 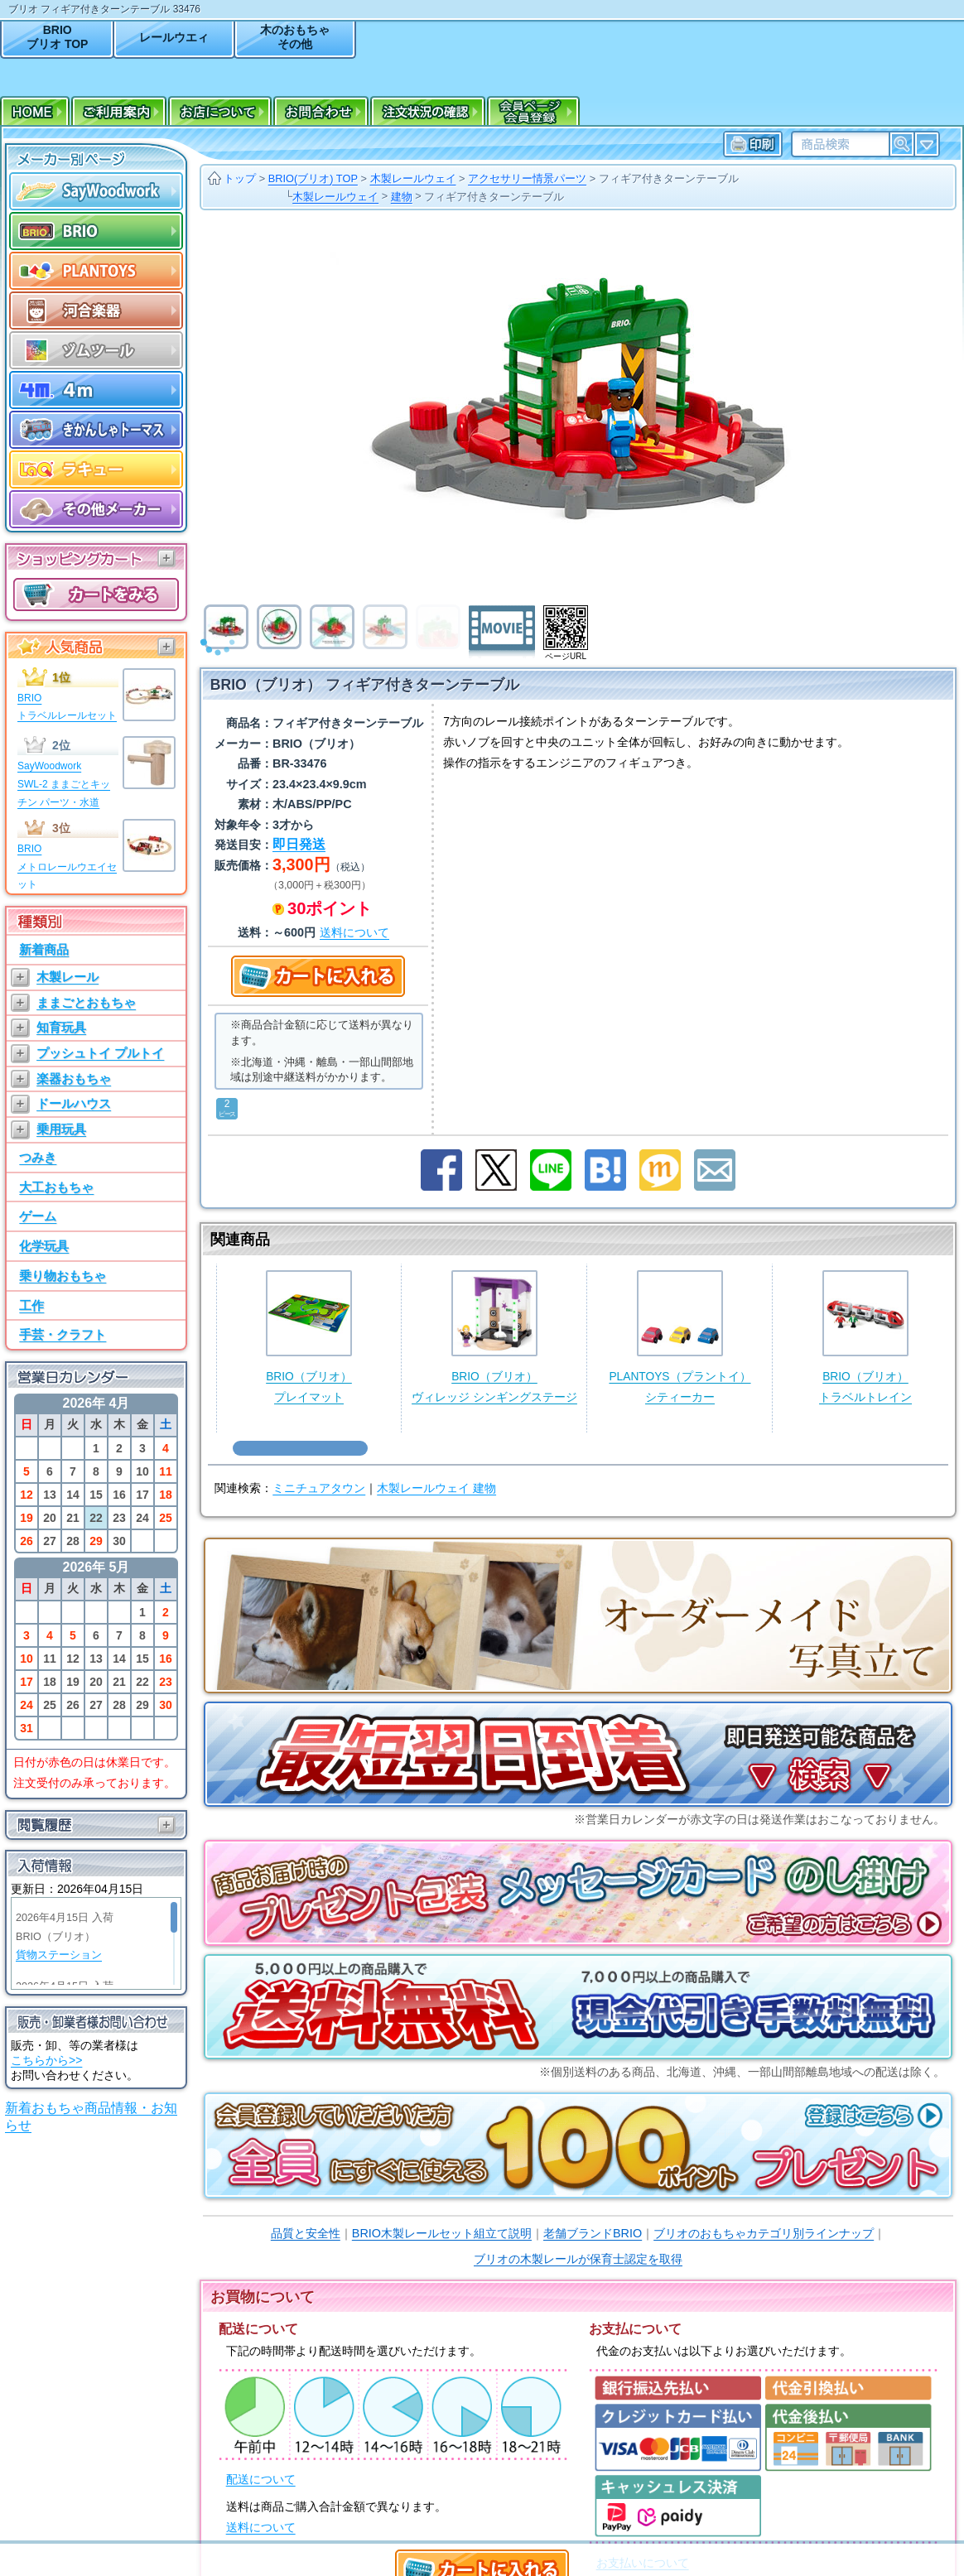 I want to click on 木製レール, so click(x=67, y=977).